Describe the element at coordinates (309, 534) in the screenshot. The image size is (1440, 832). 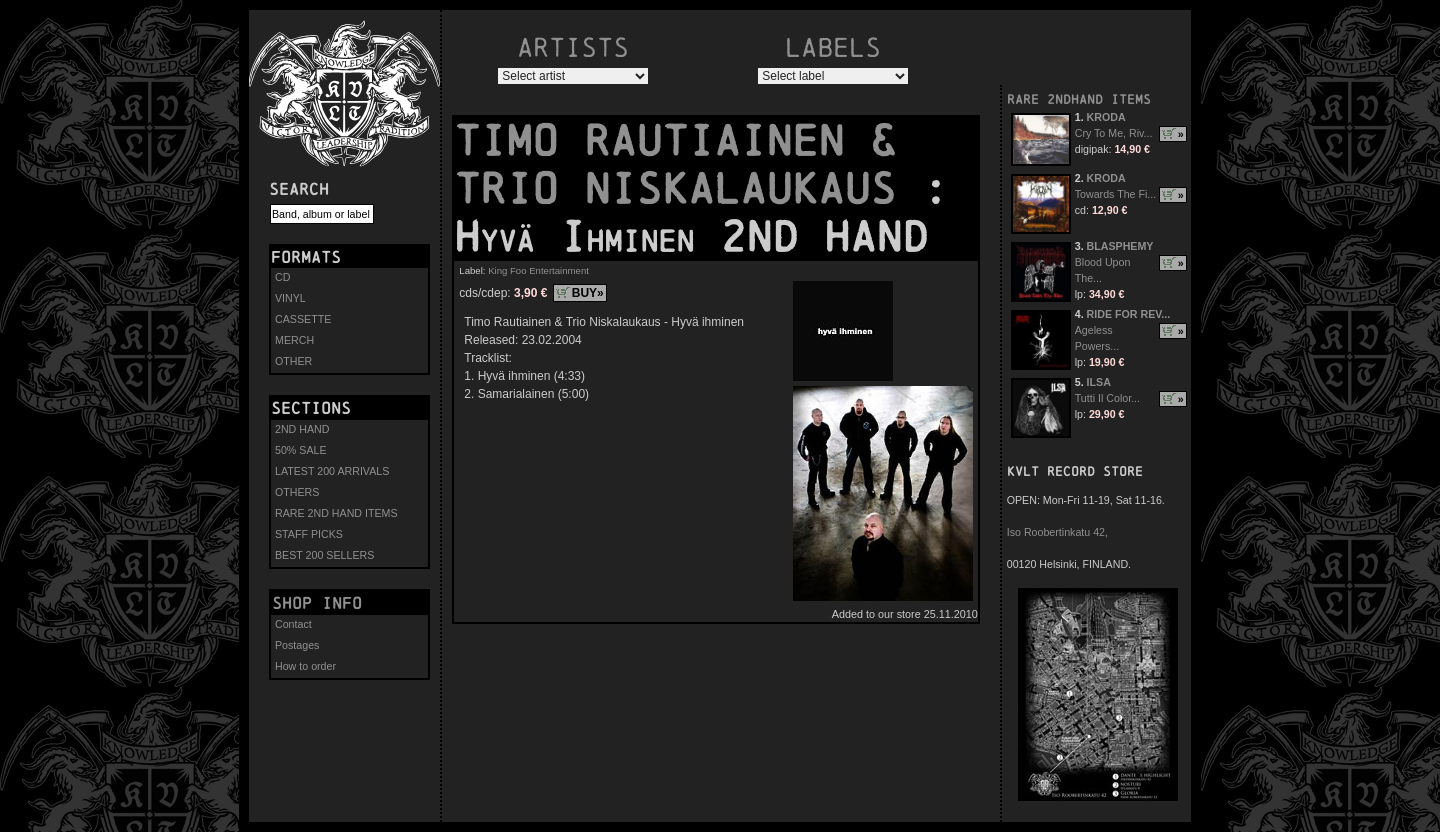
I see `STAFF PICKS` at that location.